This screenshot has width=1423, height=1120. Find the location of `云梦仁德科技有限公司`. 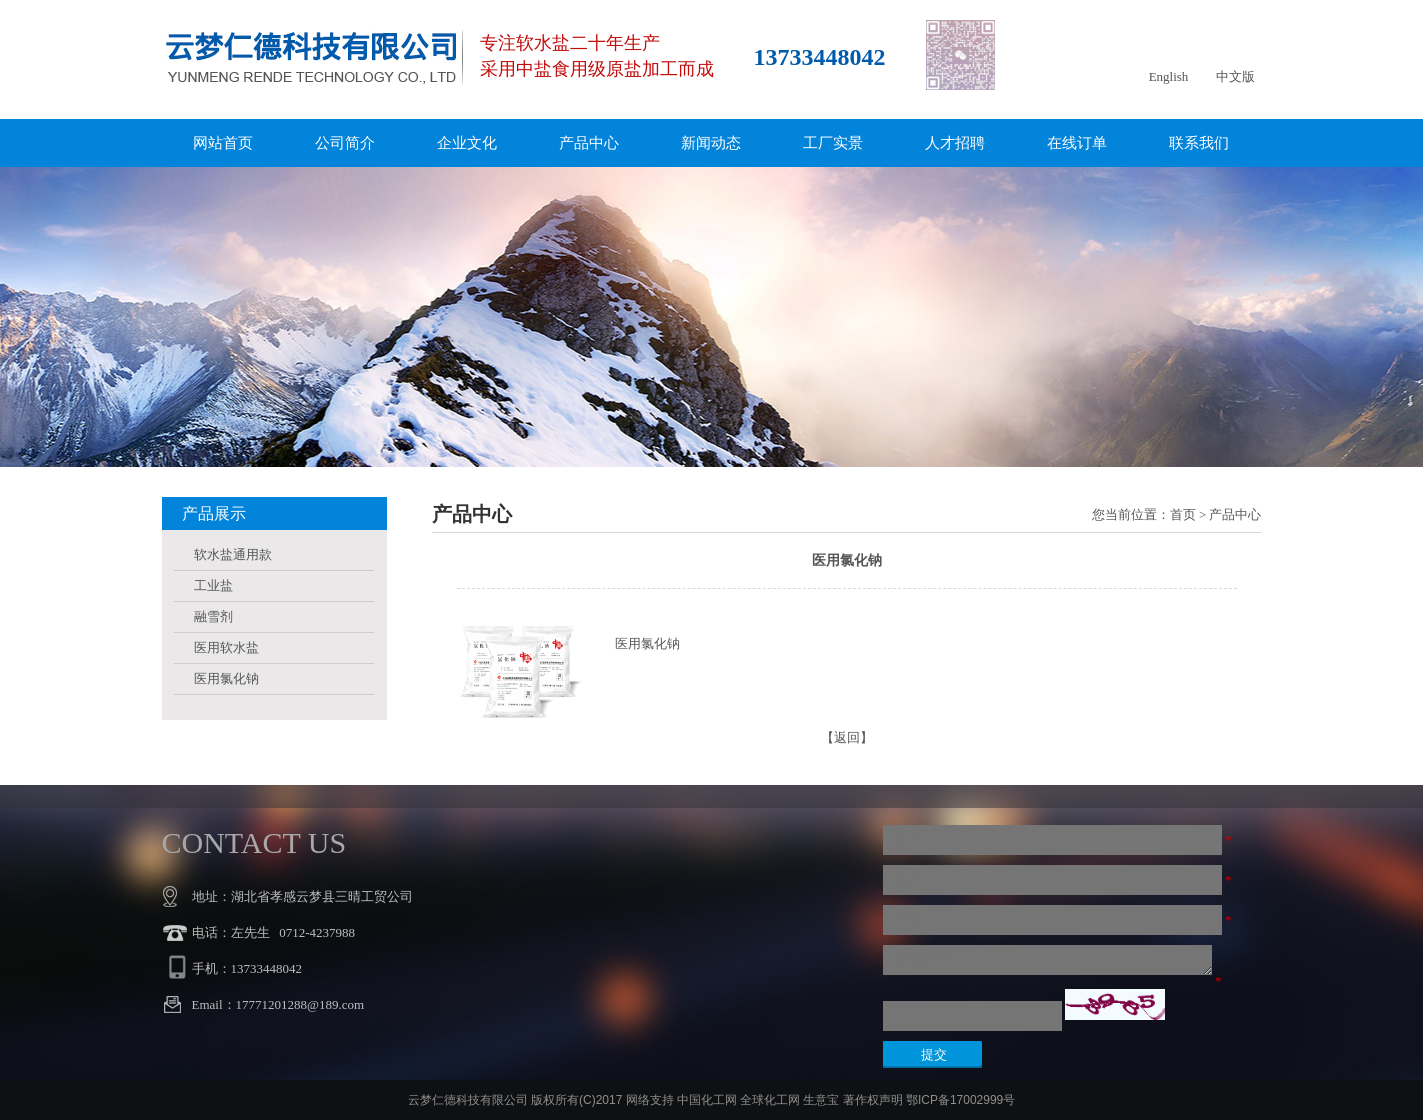

云梦仁德科技有限公司 is located at coordinates (468, 1100).